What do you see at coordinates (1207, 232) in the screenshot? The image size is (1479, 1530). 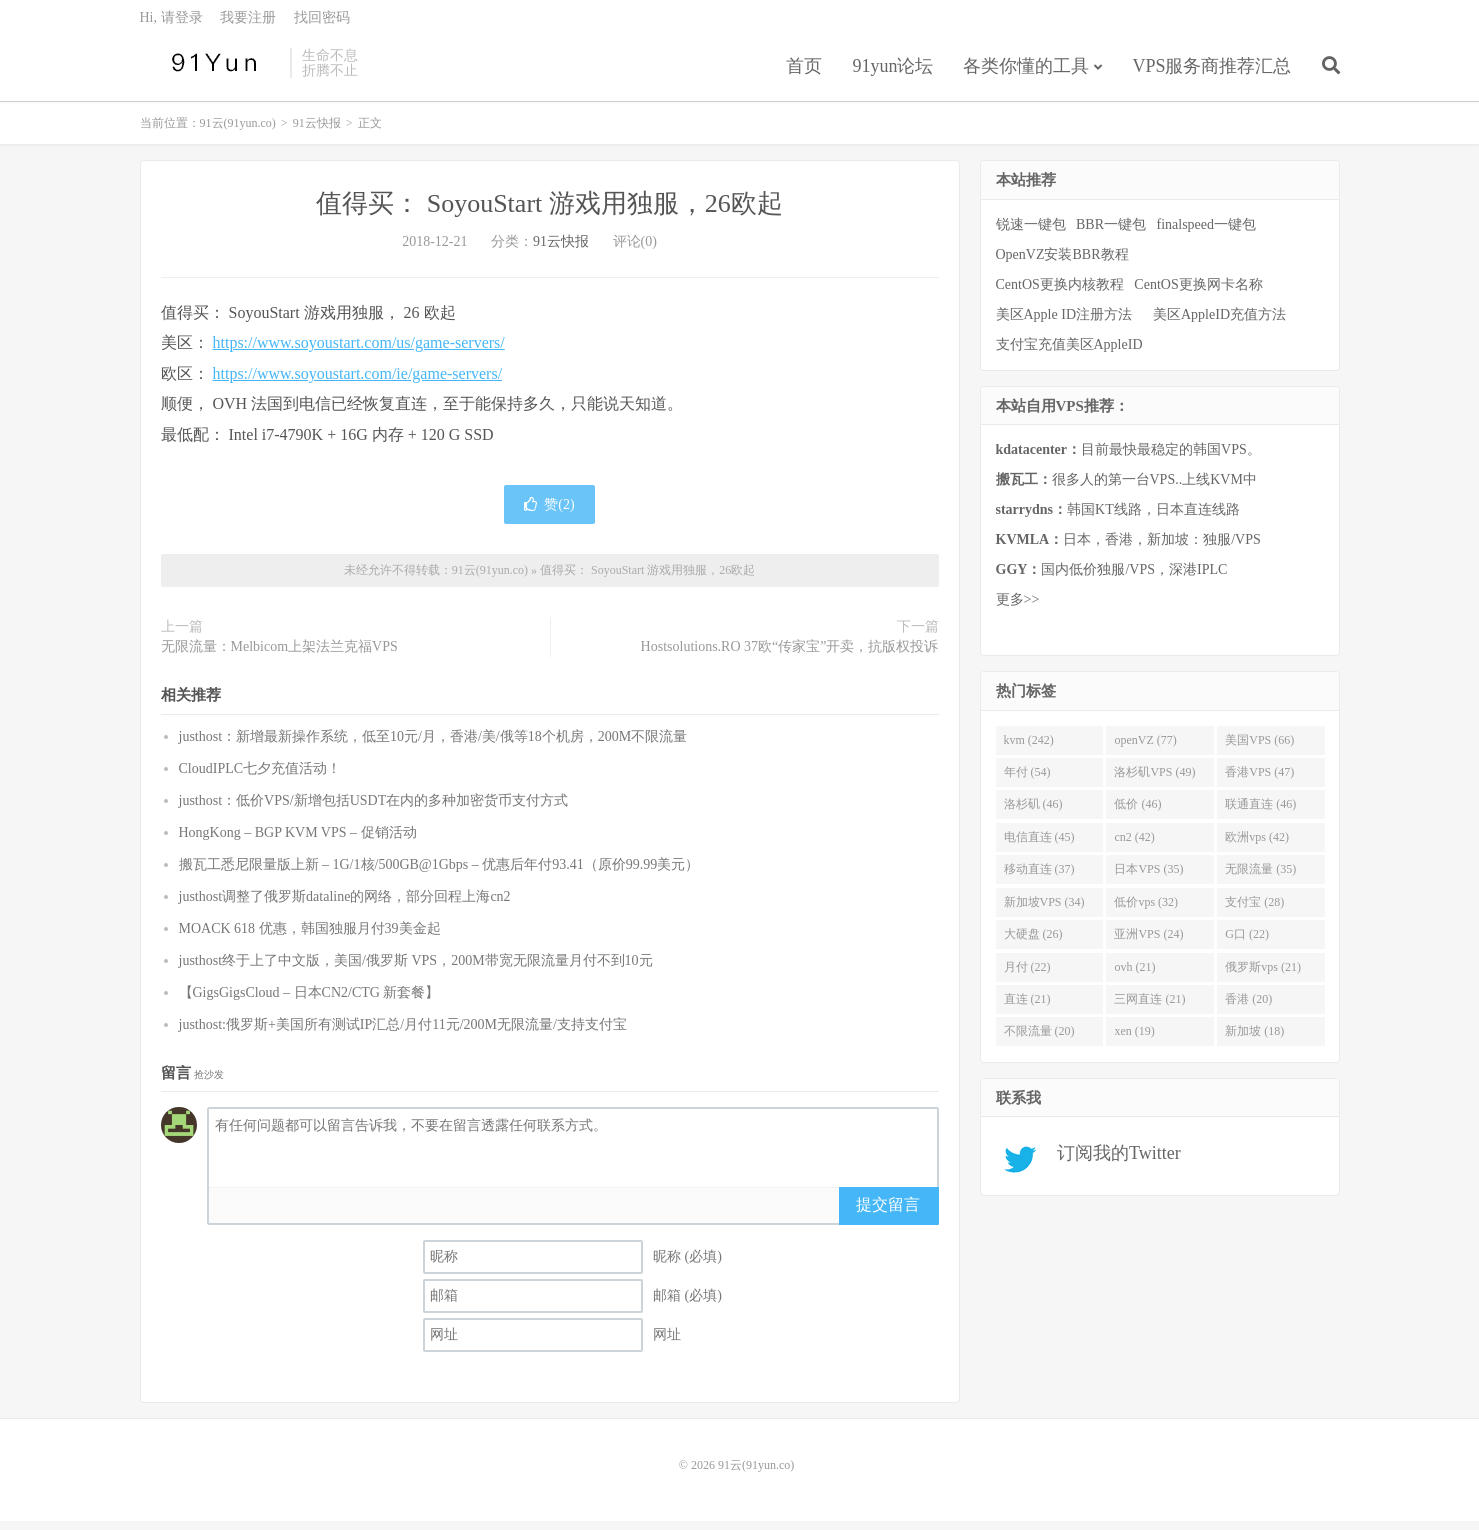 I see `finalspeed一键包` at bounding box center [1207, 232].